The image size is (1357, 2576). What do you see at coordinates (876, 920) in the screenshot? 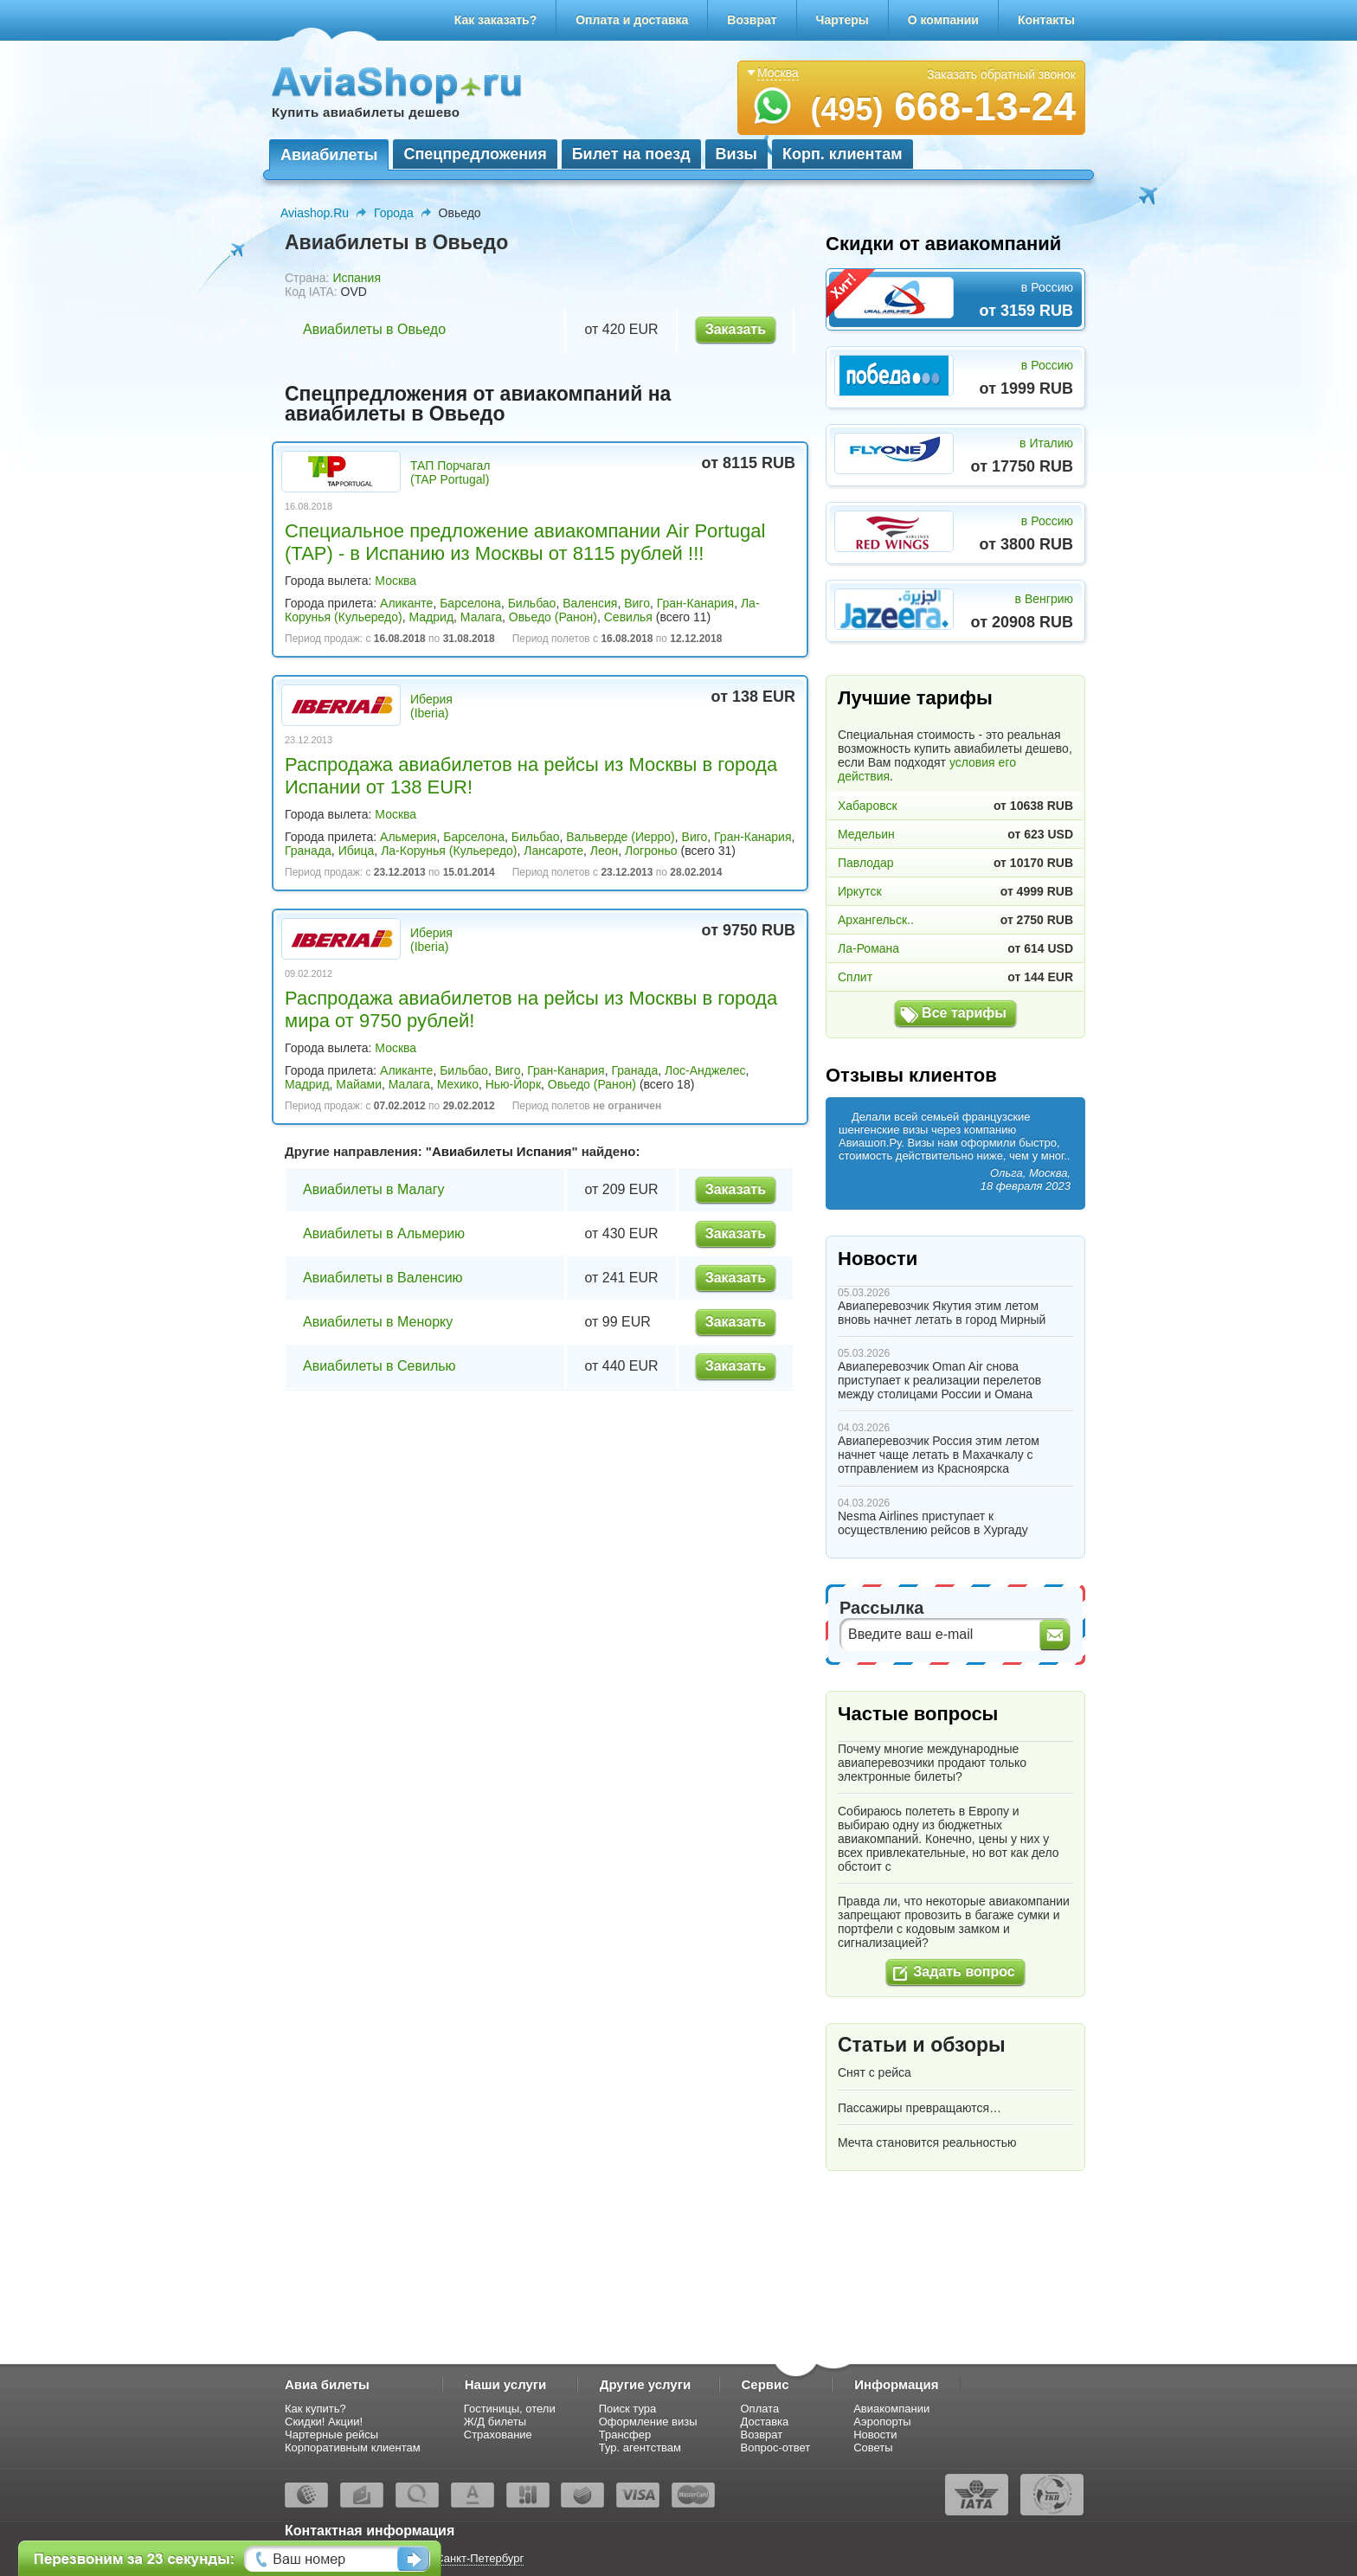
I see `Архангельск..` at bounding box center [876, 920].